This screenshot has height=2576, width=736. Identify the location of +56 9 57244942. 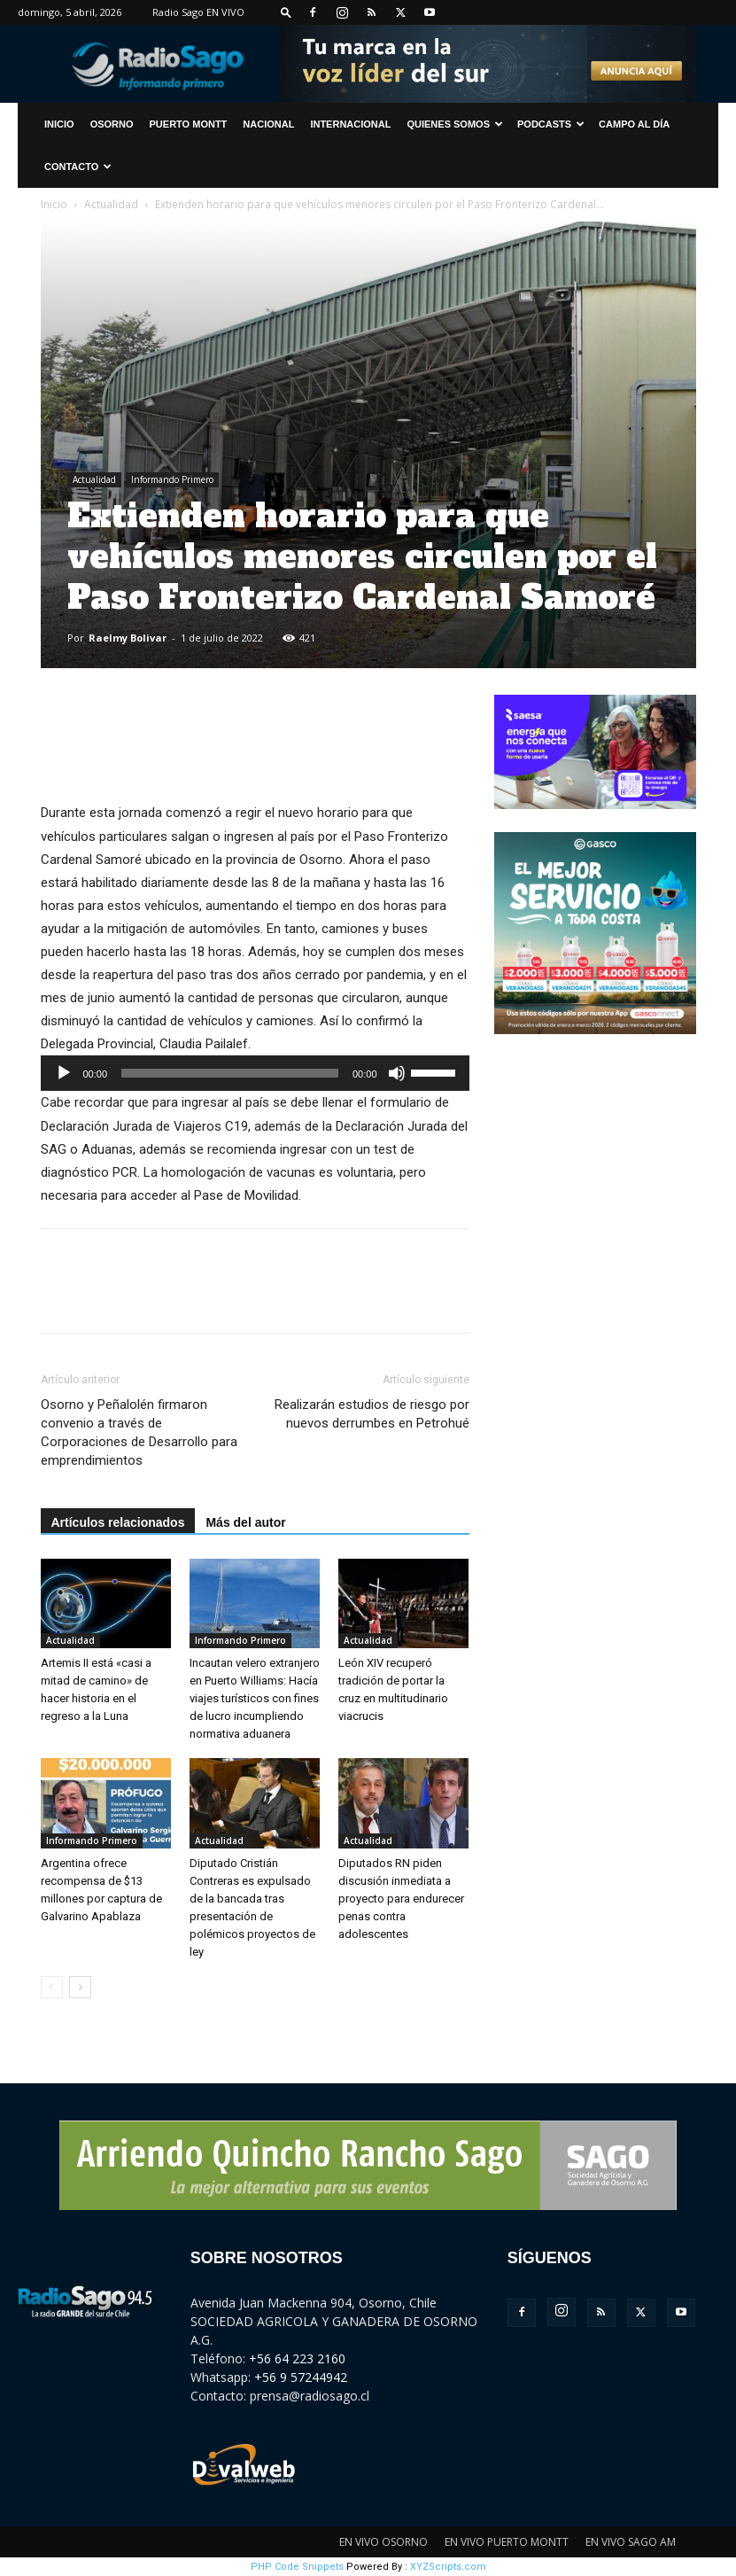
(300, 2377).